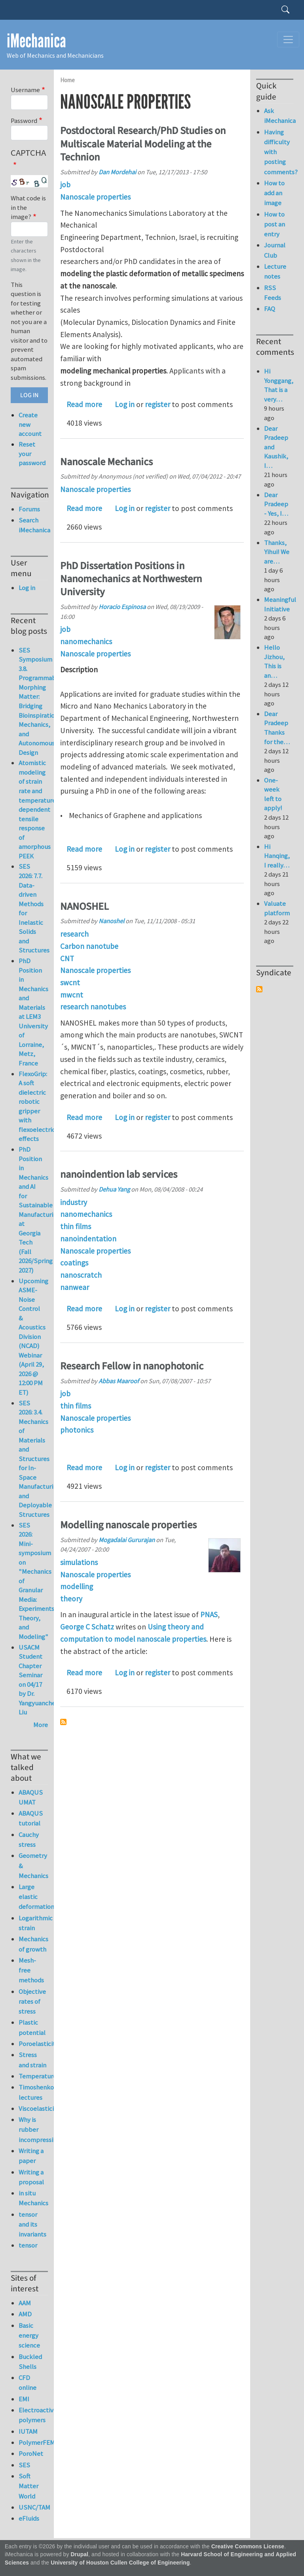 Image resolution: width=304 pixels, height=2576 pixels. What do you see at coordinates (28, 2486) in the screenshot?
I see `Soft Matter World` at bounding box center [28, 2486].